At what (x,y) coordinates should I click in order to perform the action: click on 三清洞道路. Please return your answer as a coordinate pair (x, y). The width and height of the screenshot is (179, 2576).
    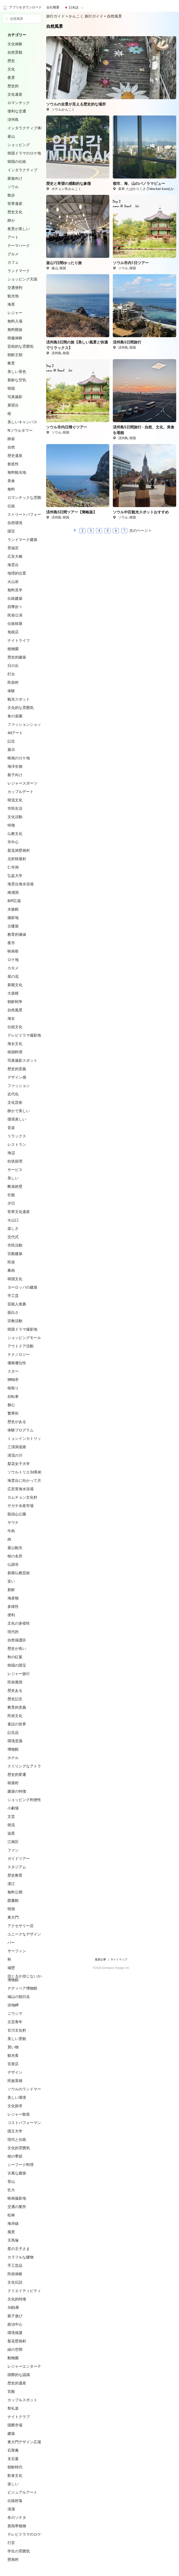
    Looking at the image, I should click on (16, 1447).